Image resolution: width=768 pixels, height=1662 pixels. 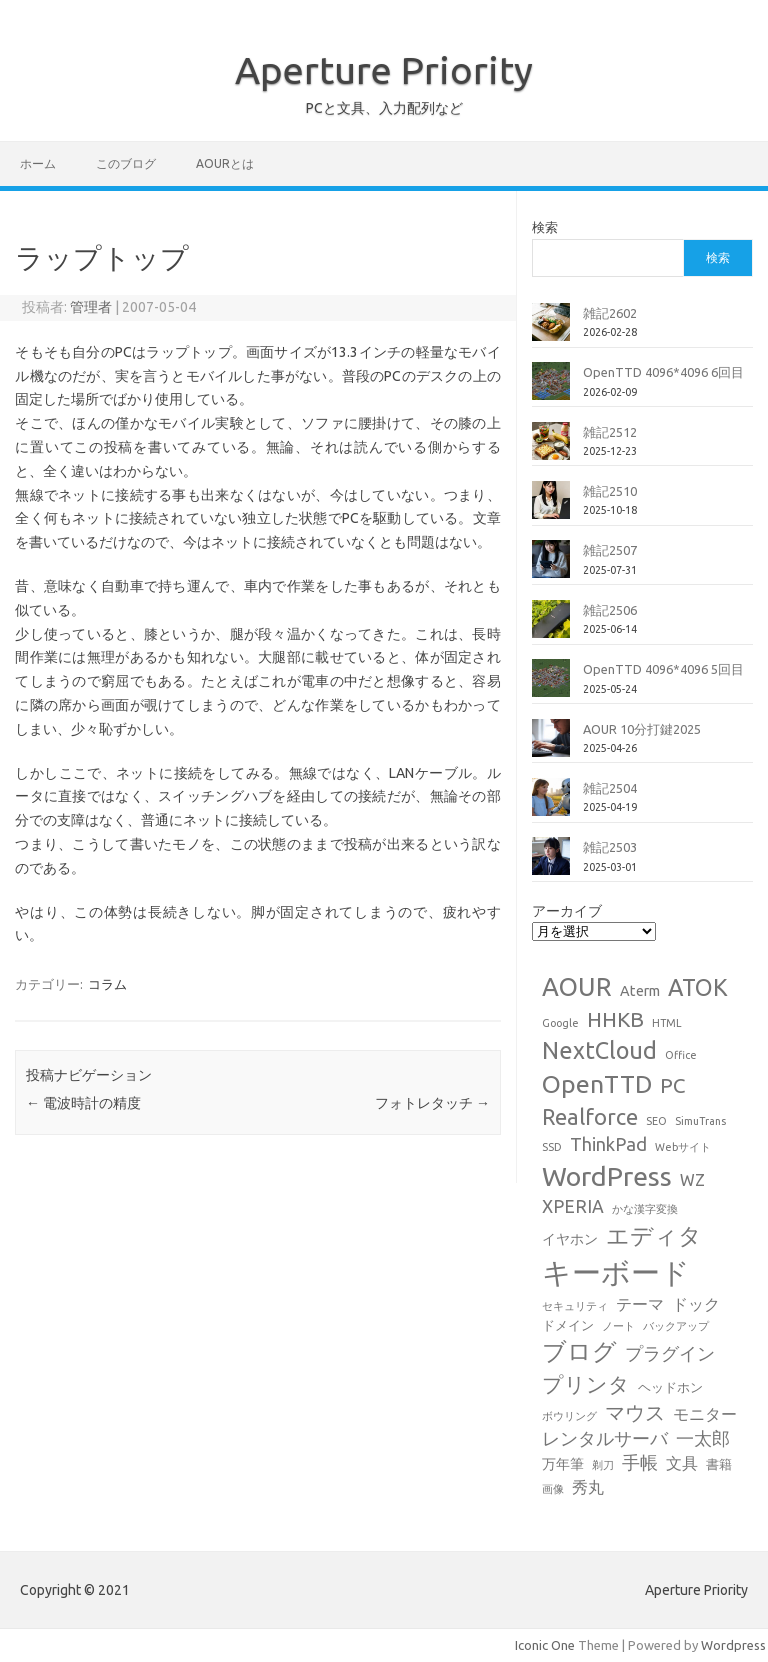 What do you see at coordinates (618, 1326) in the screenshot?
I see `ノート [ノート (1個の項目)]` at bounding box center [618, 1326].